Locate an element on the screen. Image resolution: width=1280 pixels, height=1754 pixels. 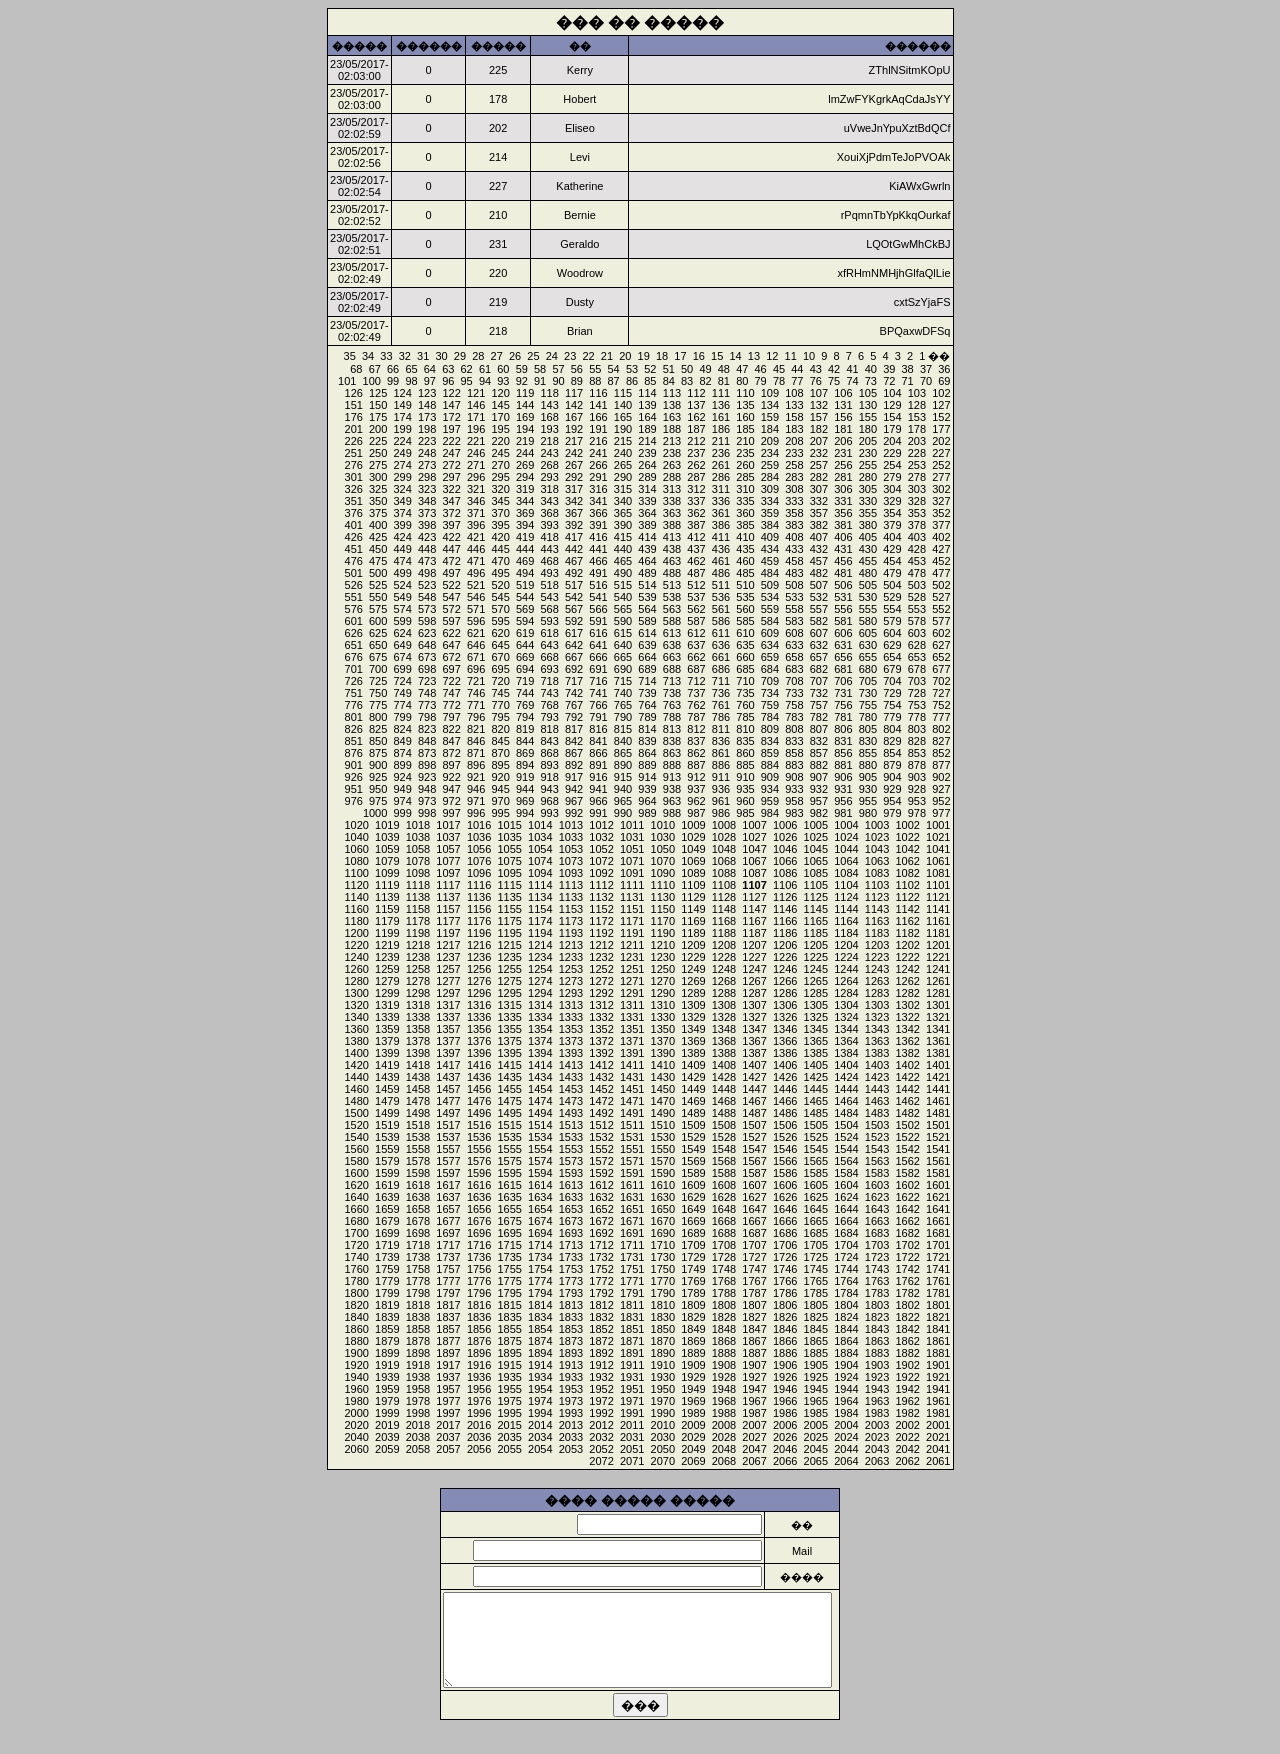
222 is located at coordinates (451, 441).